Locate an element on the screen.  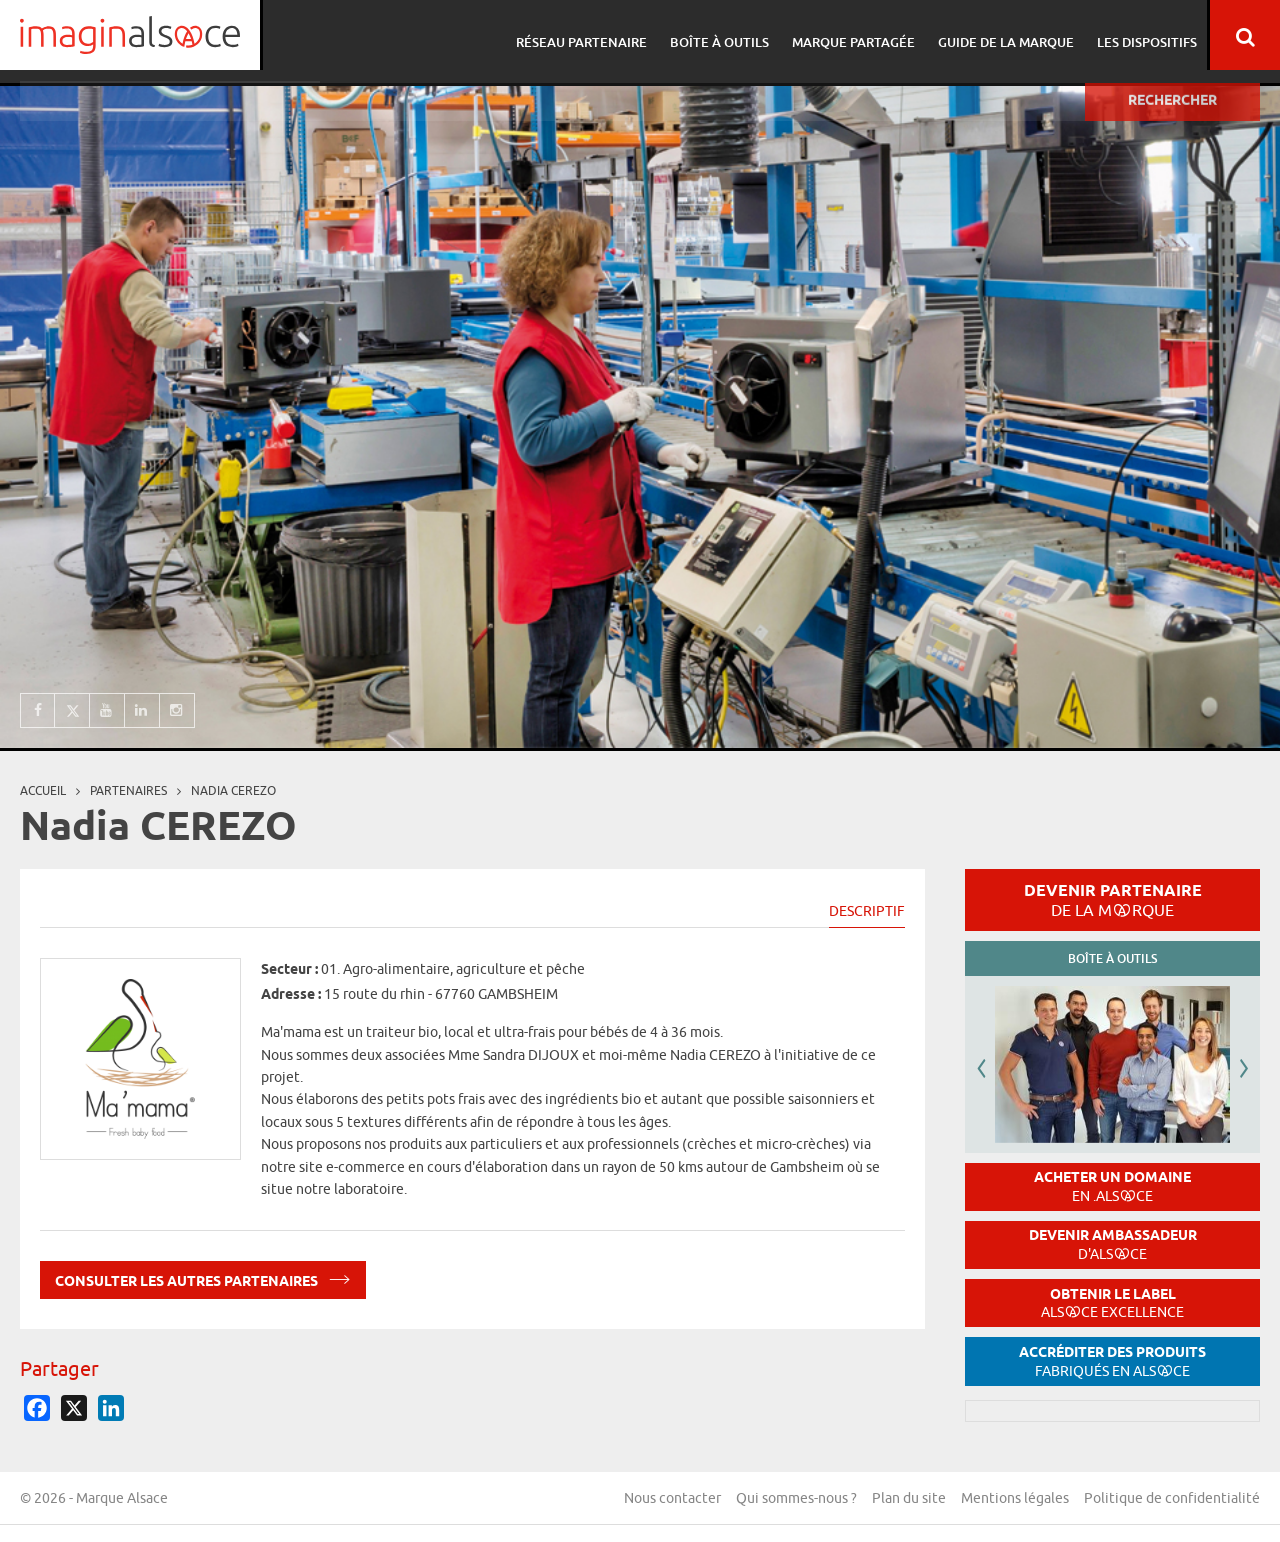
Descriptif is located at coordinates (867, 911).